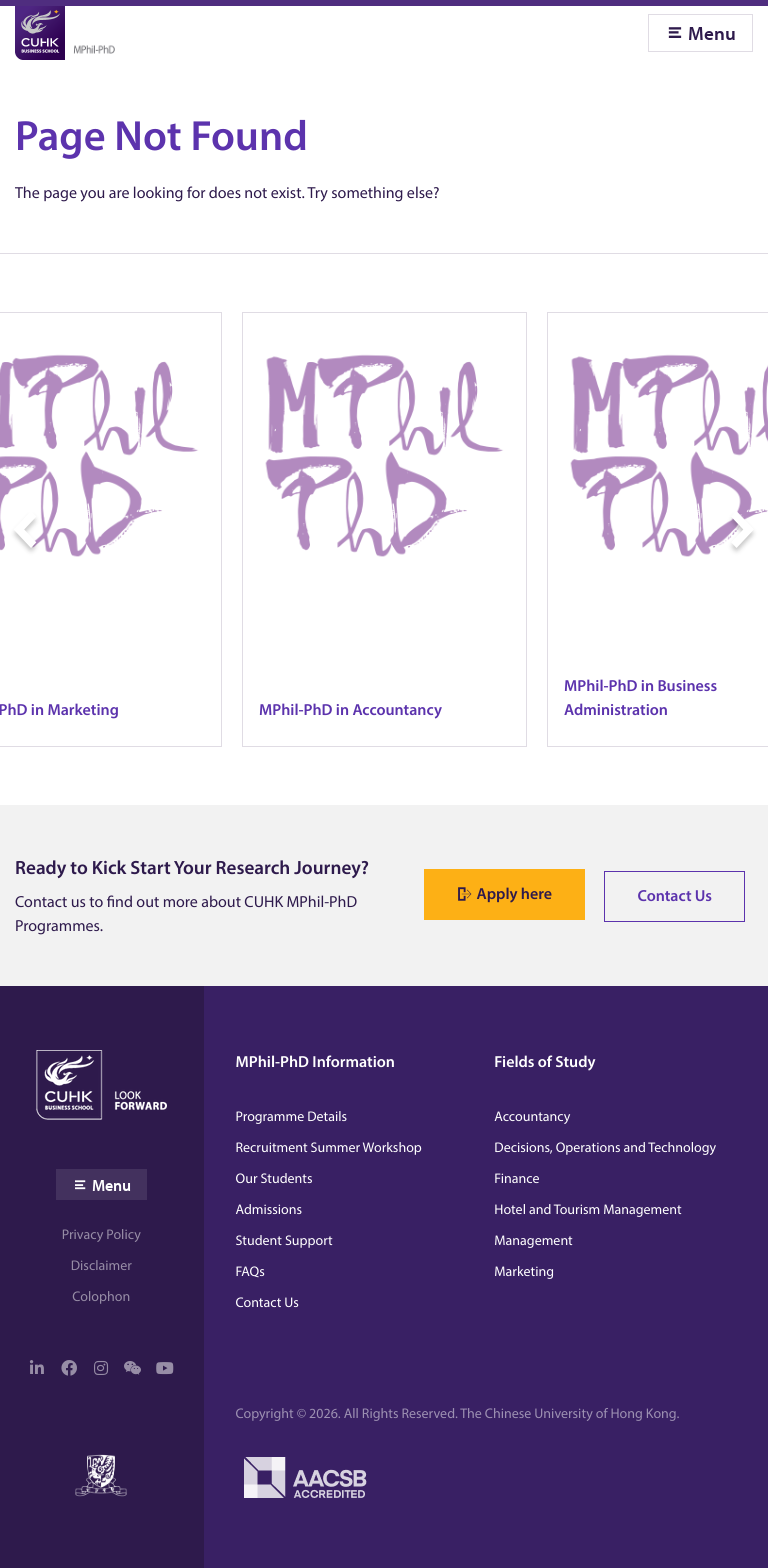  What do you see at coordinates (101, 1296) in the screenshot?
I see `Colophon` at bounding box center [101, 1296].